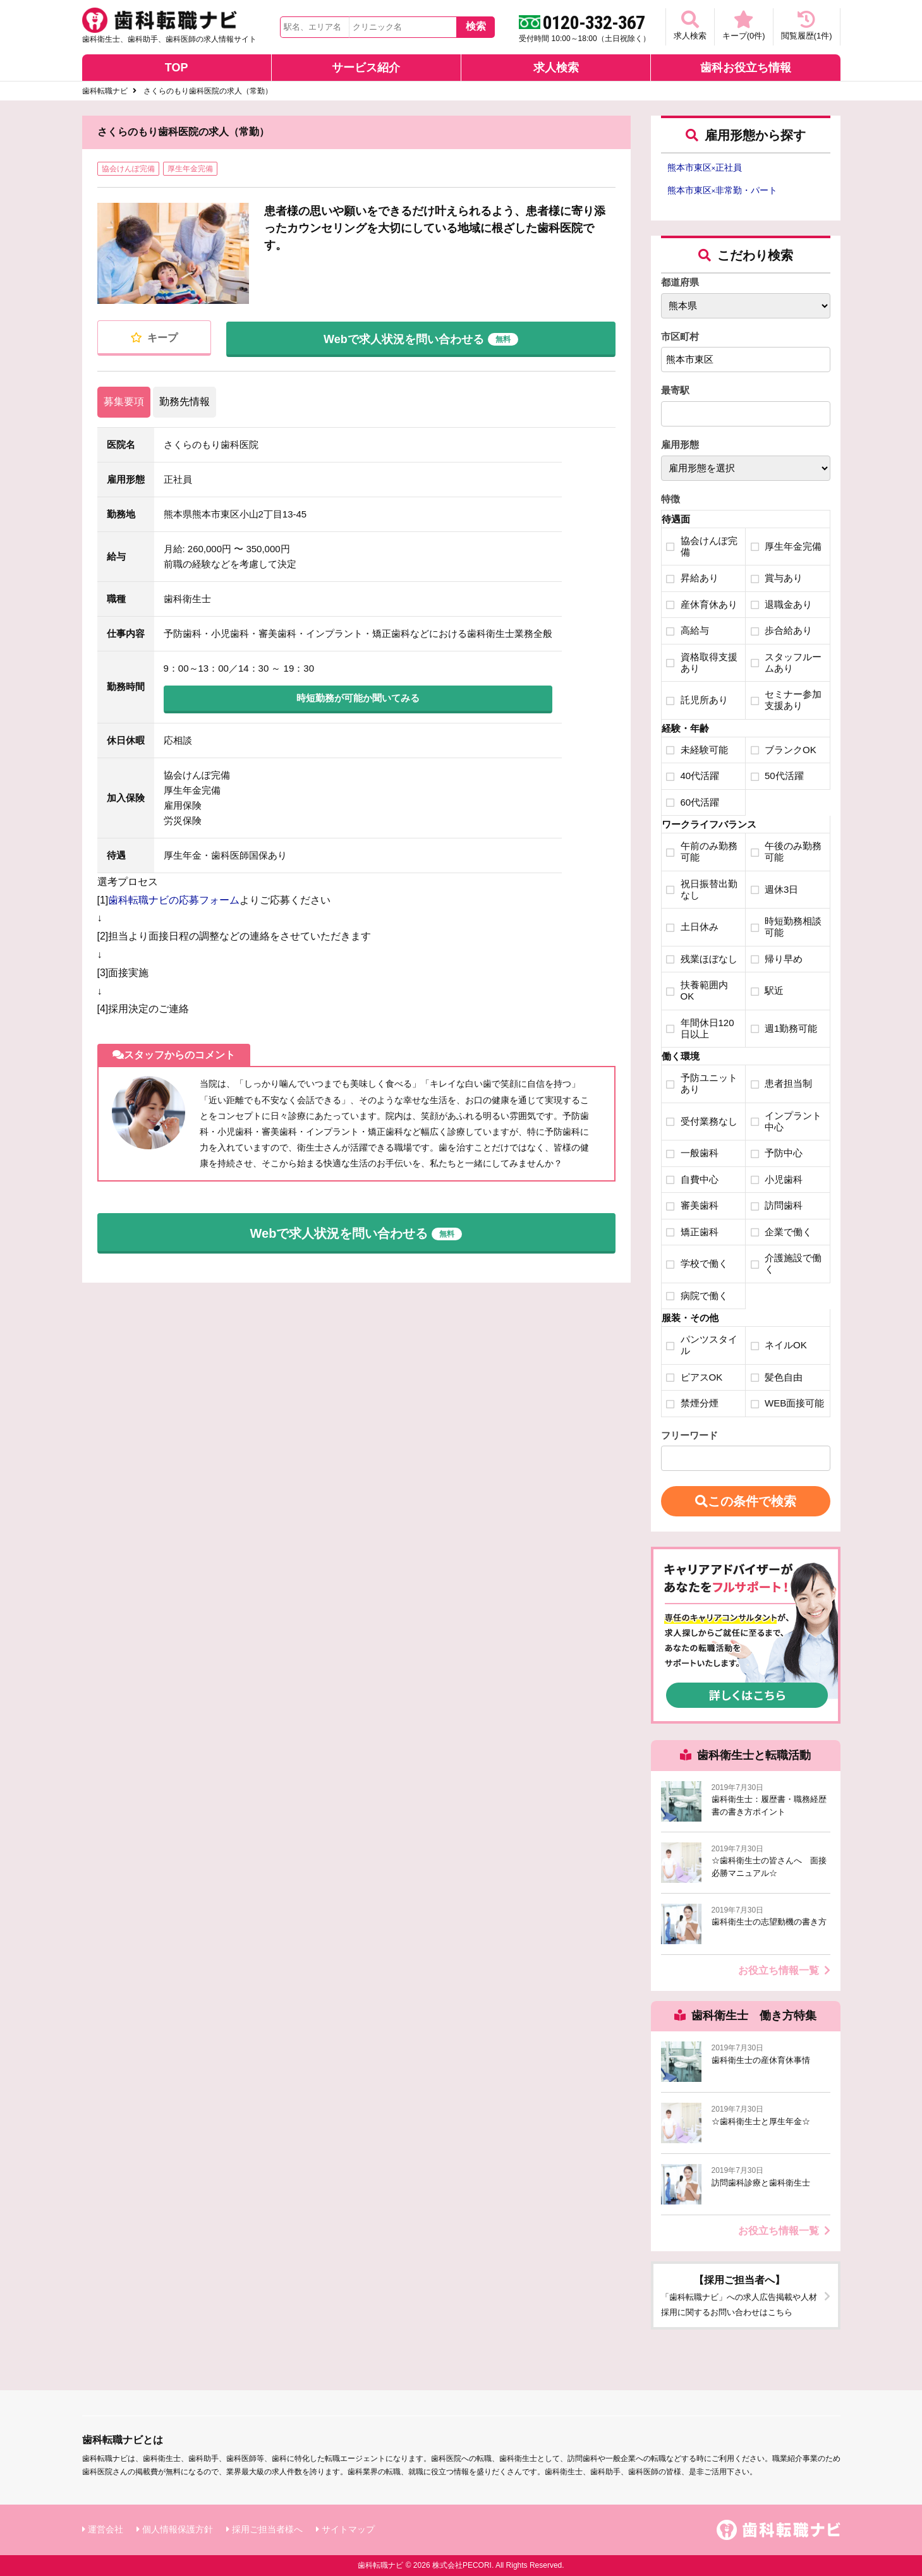 The width and height of the screenshot is (922, 2576). I want to click on 勤務先情報, so click(184, 401).